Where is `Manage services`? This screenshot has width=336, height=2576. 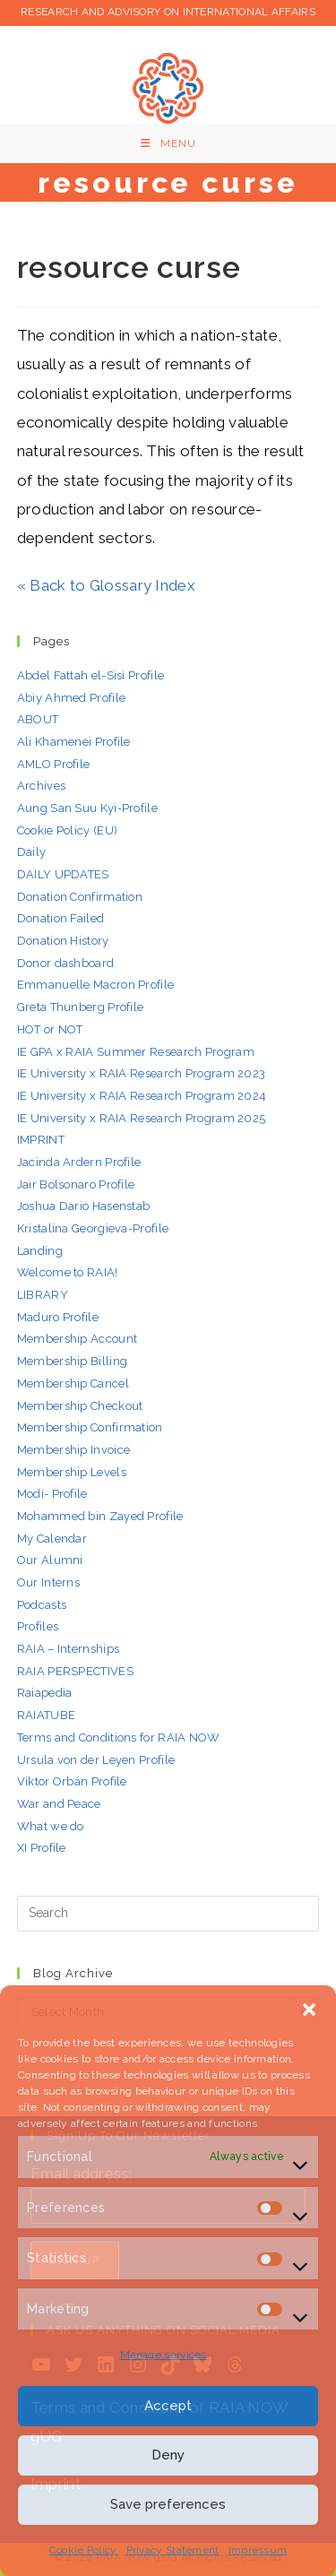
Manage services is located at coordinates (163, 2354).